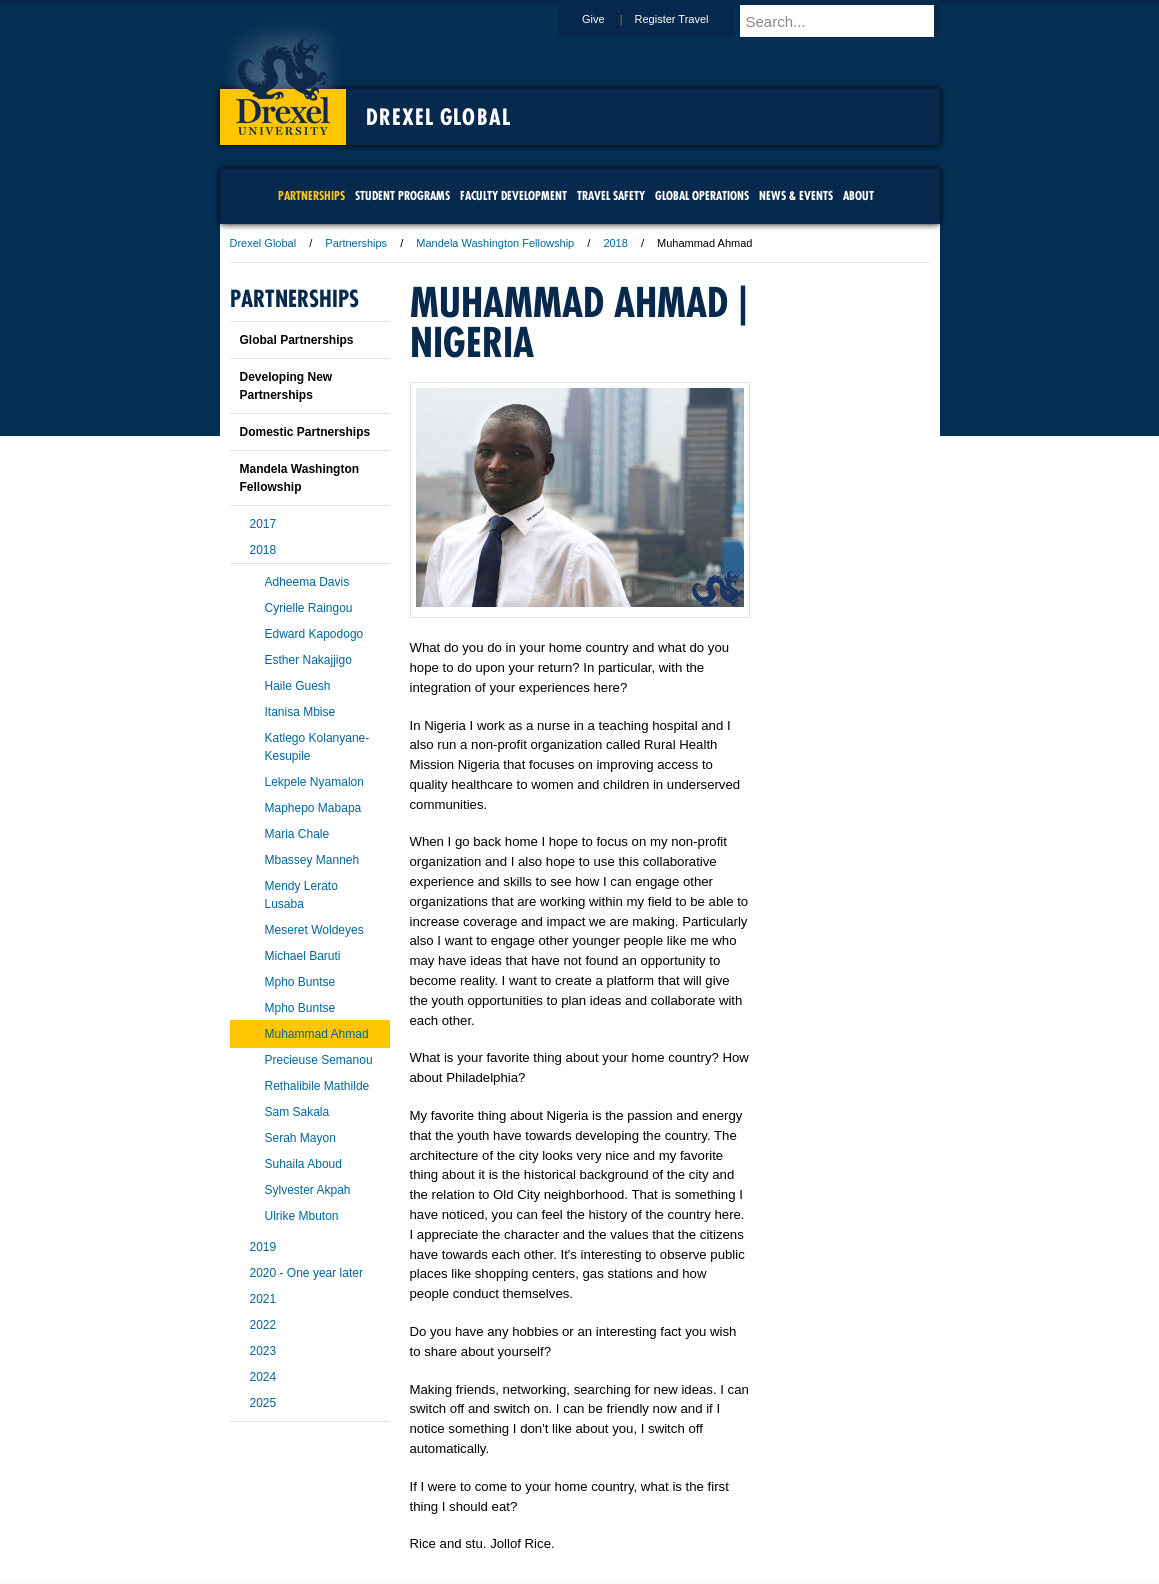 The height and width of the screenshot is (1584, 1159). What do you see at coordinates (501, 1514) in the screenshot?
I see `Careers` at bounding box center [501, 1514].